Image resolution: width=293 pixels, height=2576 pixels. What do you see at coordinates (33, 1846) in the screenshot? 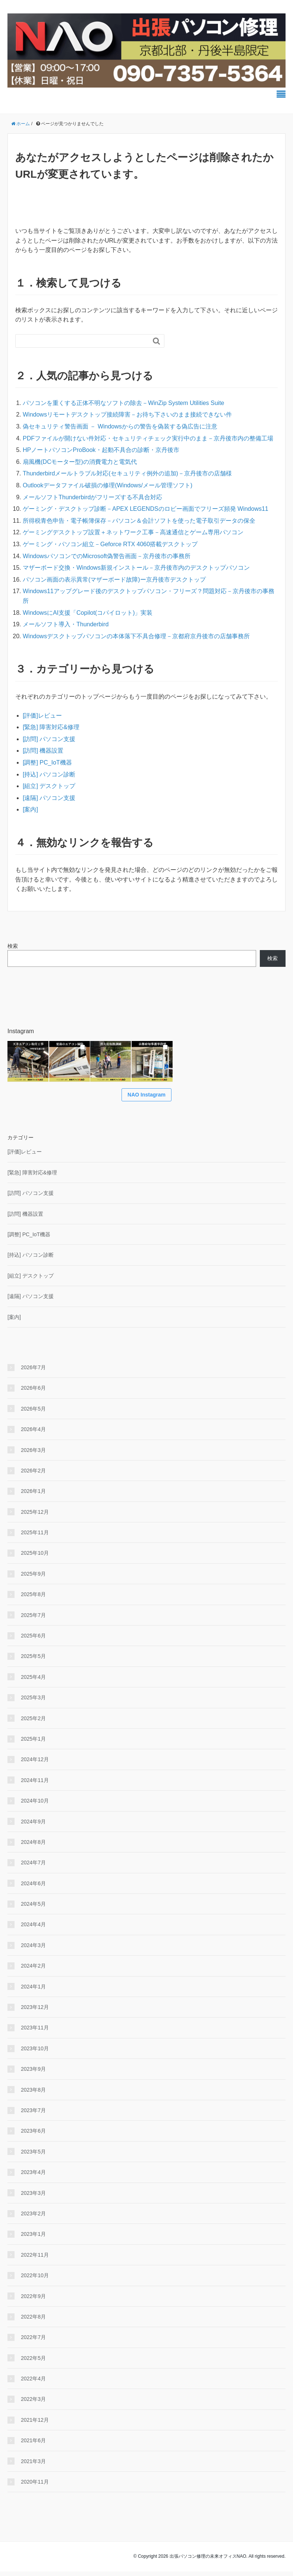
I see `2024年8月` at bounding box center [33, 1846].